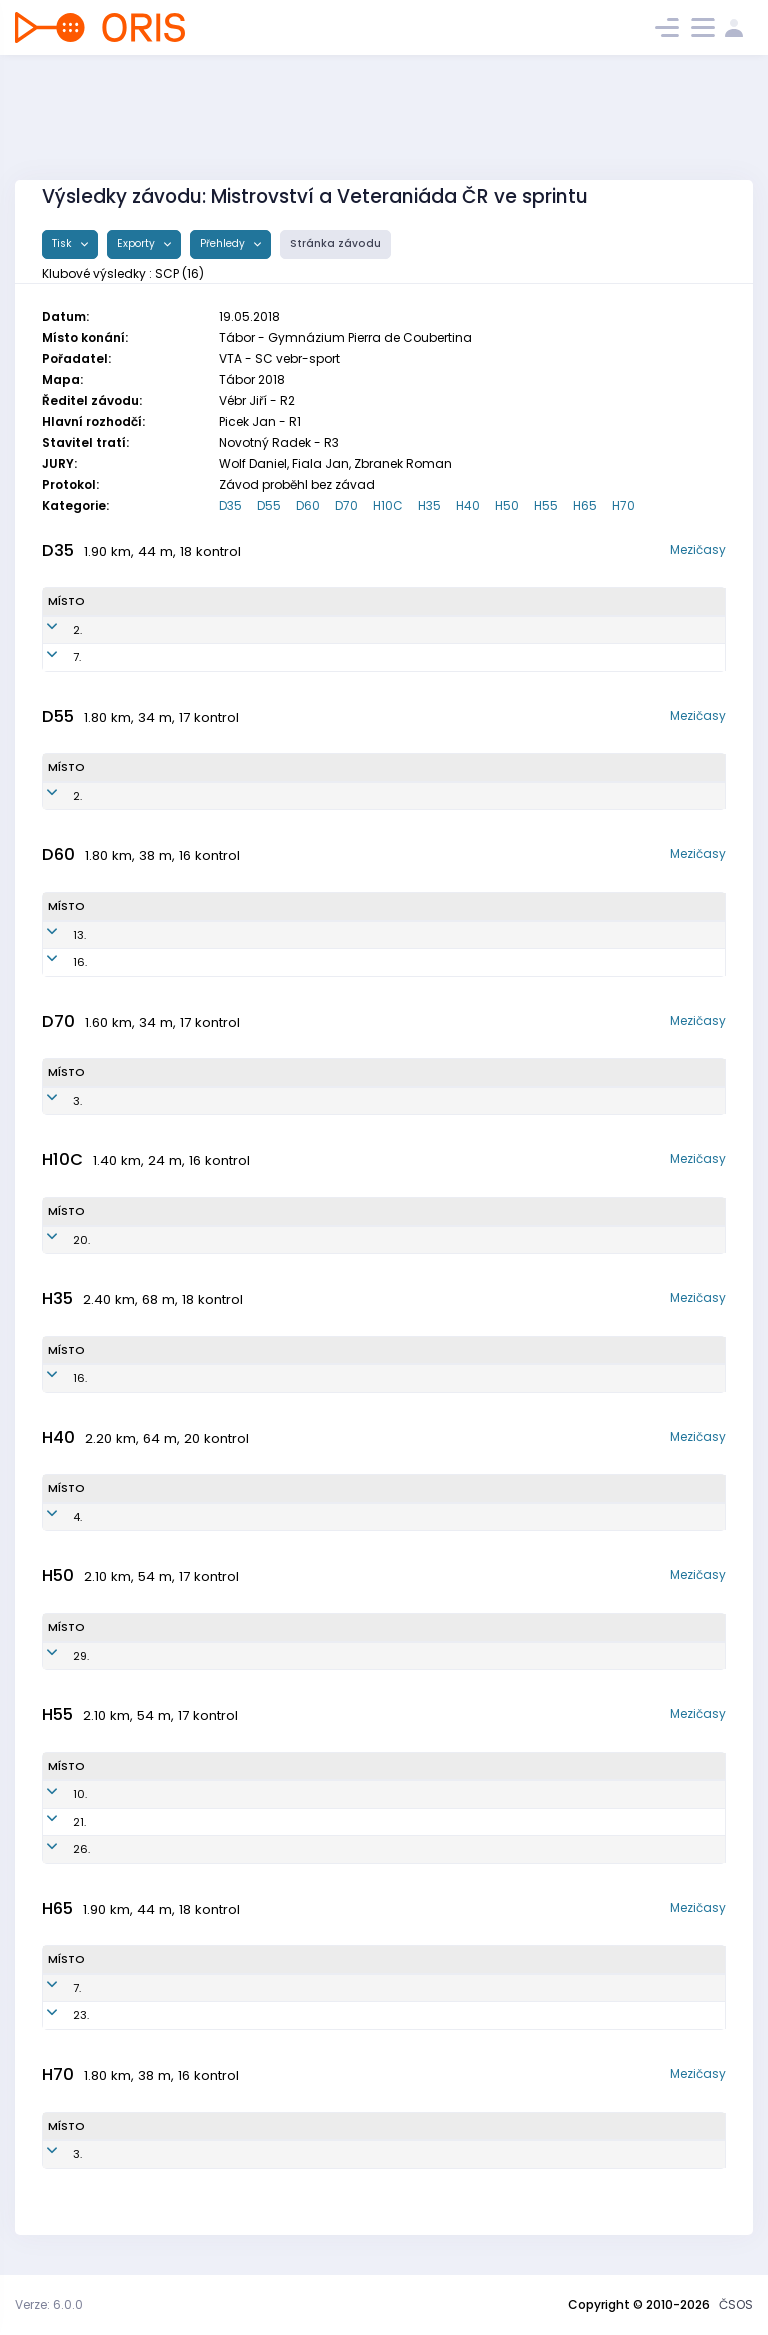  What do you see at coordinates (282, 1849) in the screenshot?
I see `SCP5900` at bounding box center [282, 1849].